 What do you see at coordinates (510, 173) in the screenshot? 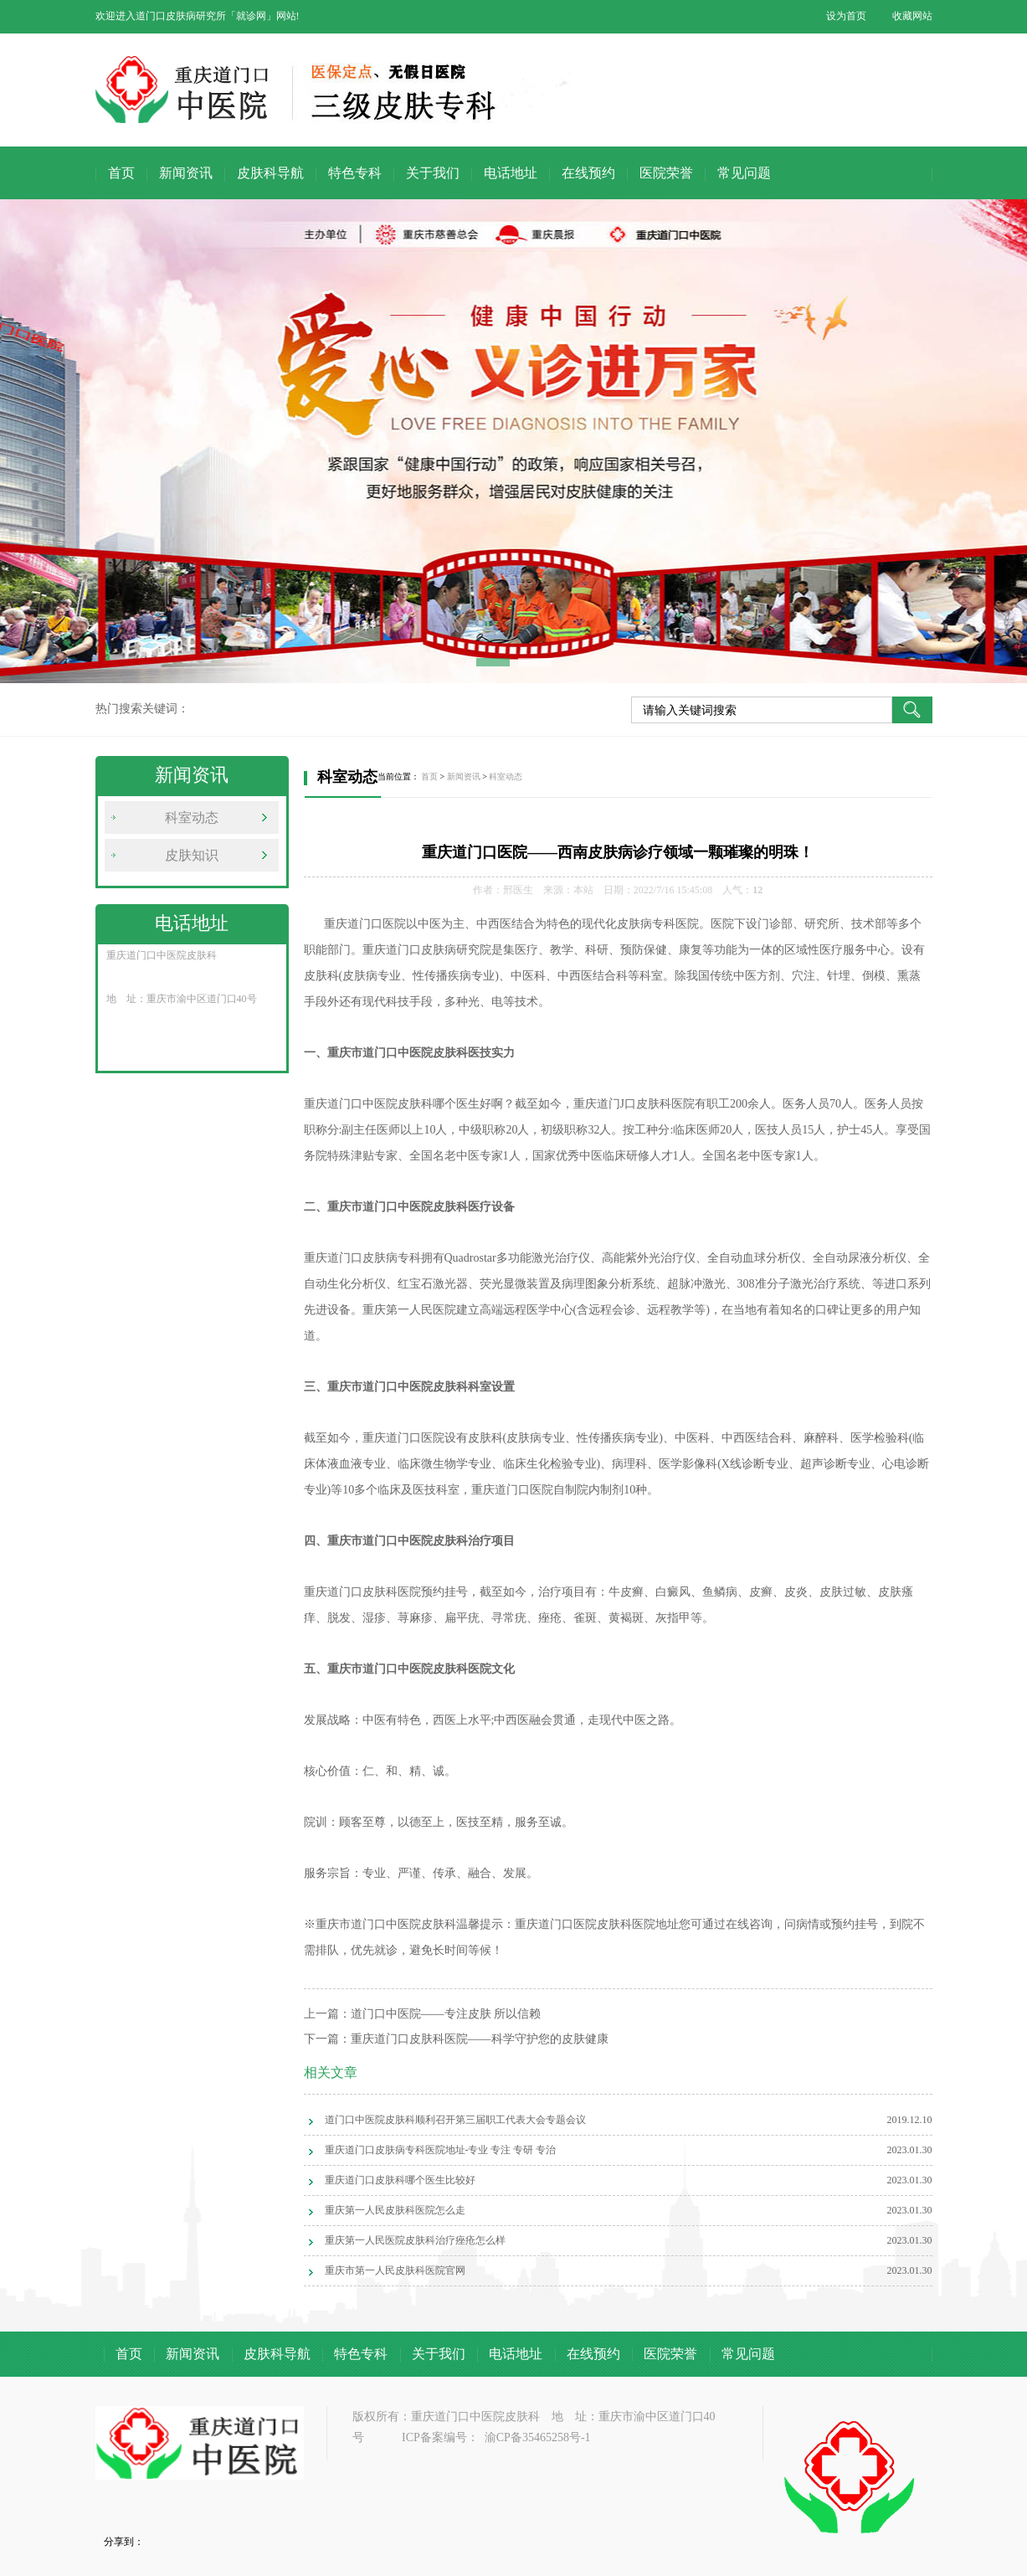
I see `电话地址` at bounding box center [510, 173].